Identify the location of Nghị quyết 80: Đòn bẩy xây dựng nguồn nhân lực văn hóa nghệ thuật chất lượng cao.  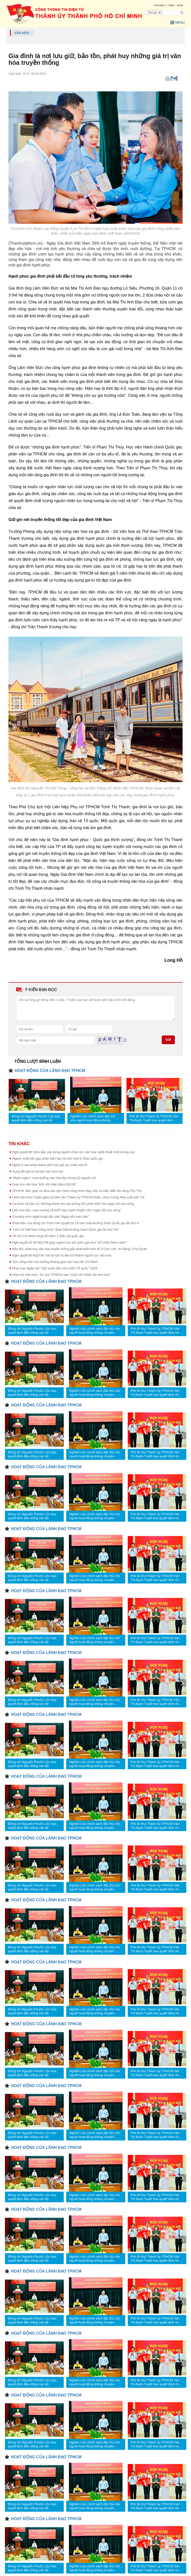
(73, 1152).